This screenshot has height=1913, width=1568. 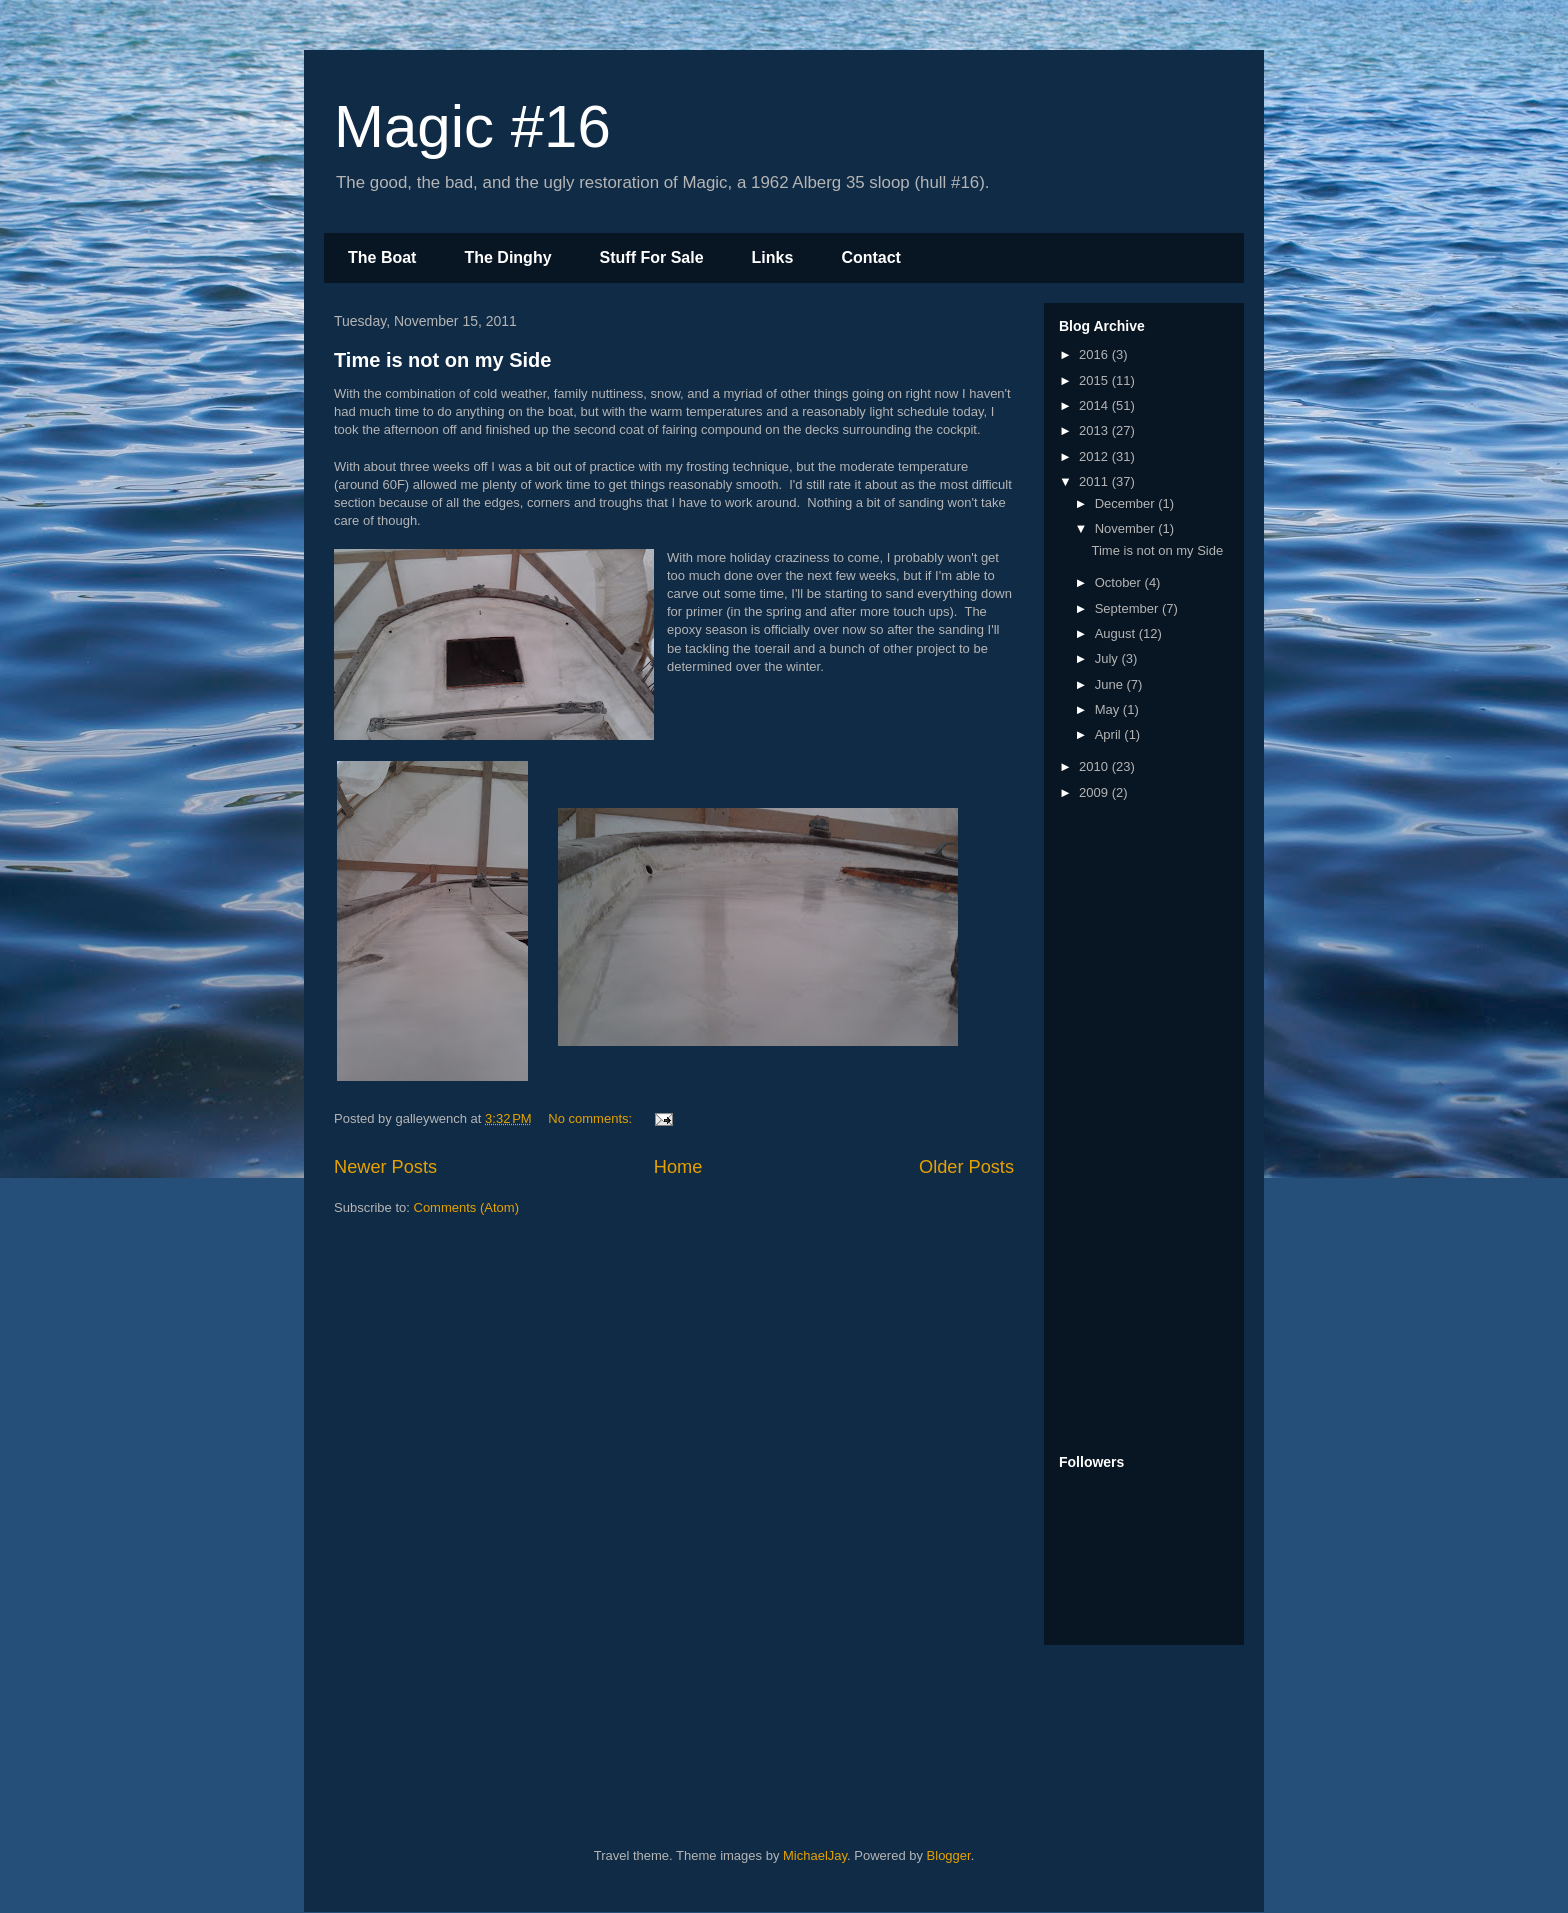 What do you see at coordinates (1095, 766) in the screenshot?
I see `2010` at bounding box center [1095, 766].